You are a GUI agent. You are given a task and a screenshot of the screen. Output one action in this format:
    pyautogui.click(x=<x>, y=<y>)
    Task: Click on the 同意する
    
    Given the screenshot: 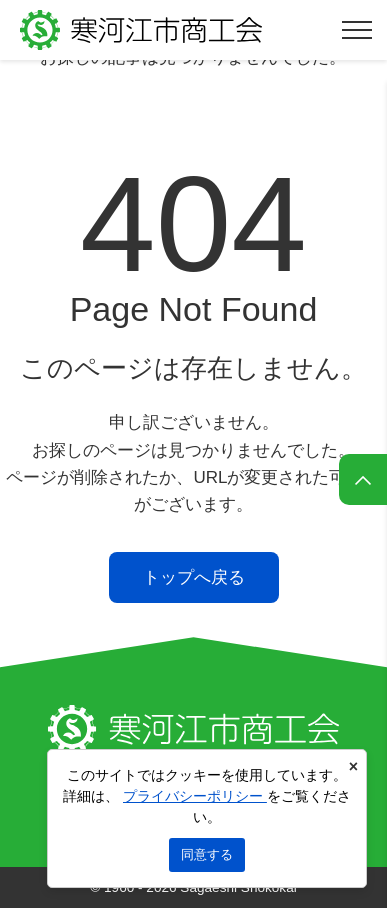 What is the action you would take?
    pyautogui.click(x=207, y=854)
    